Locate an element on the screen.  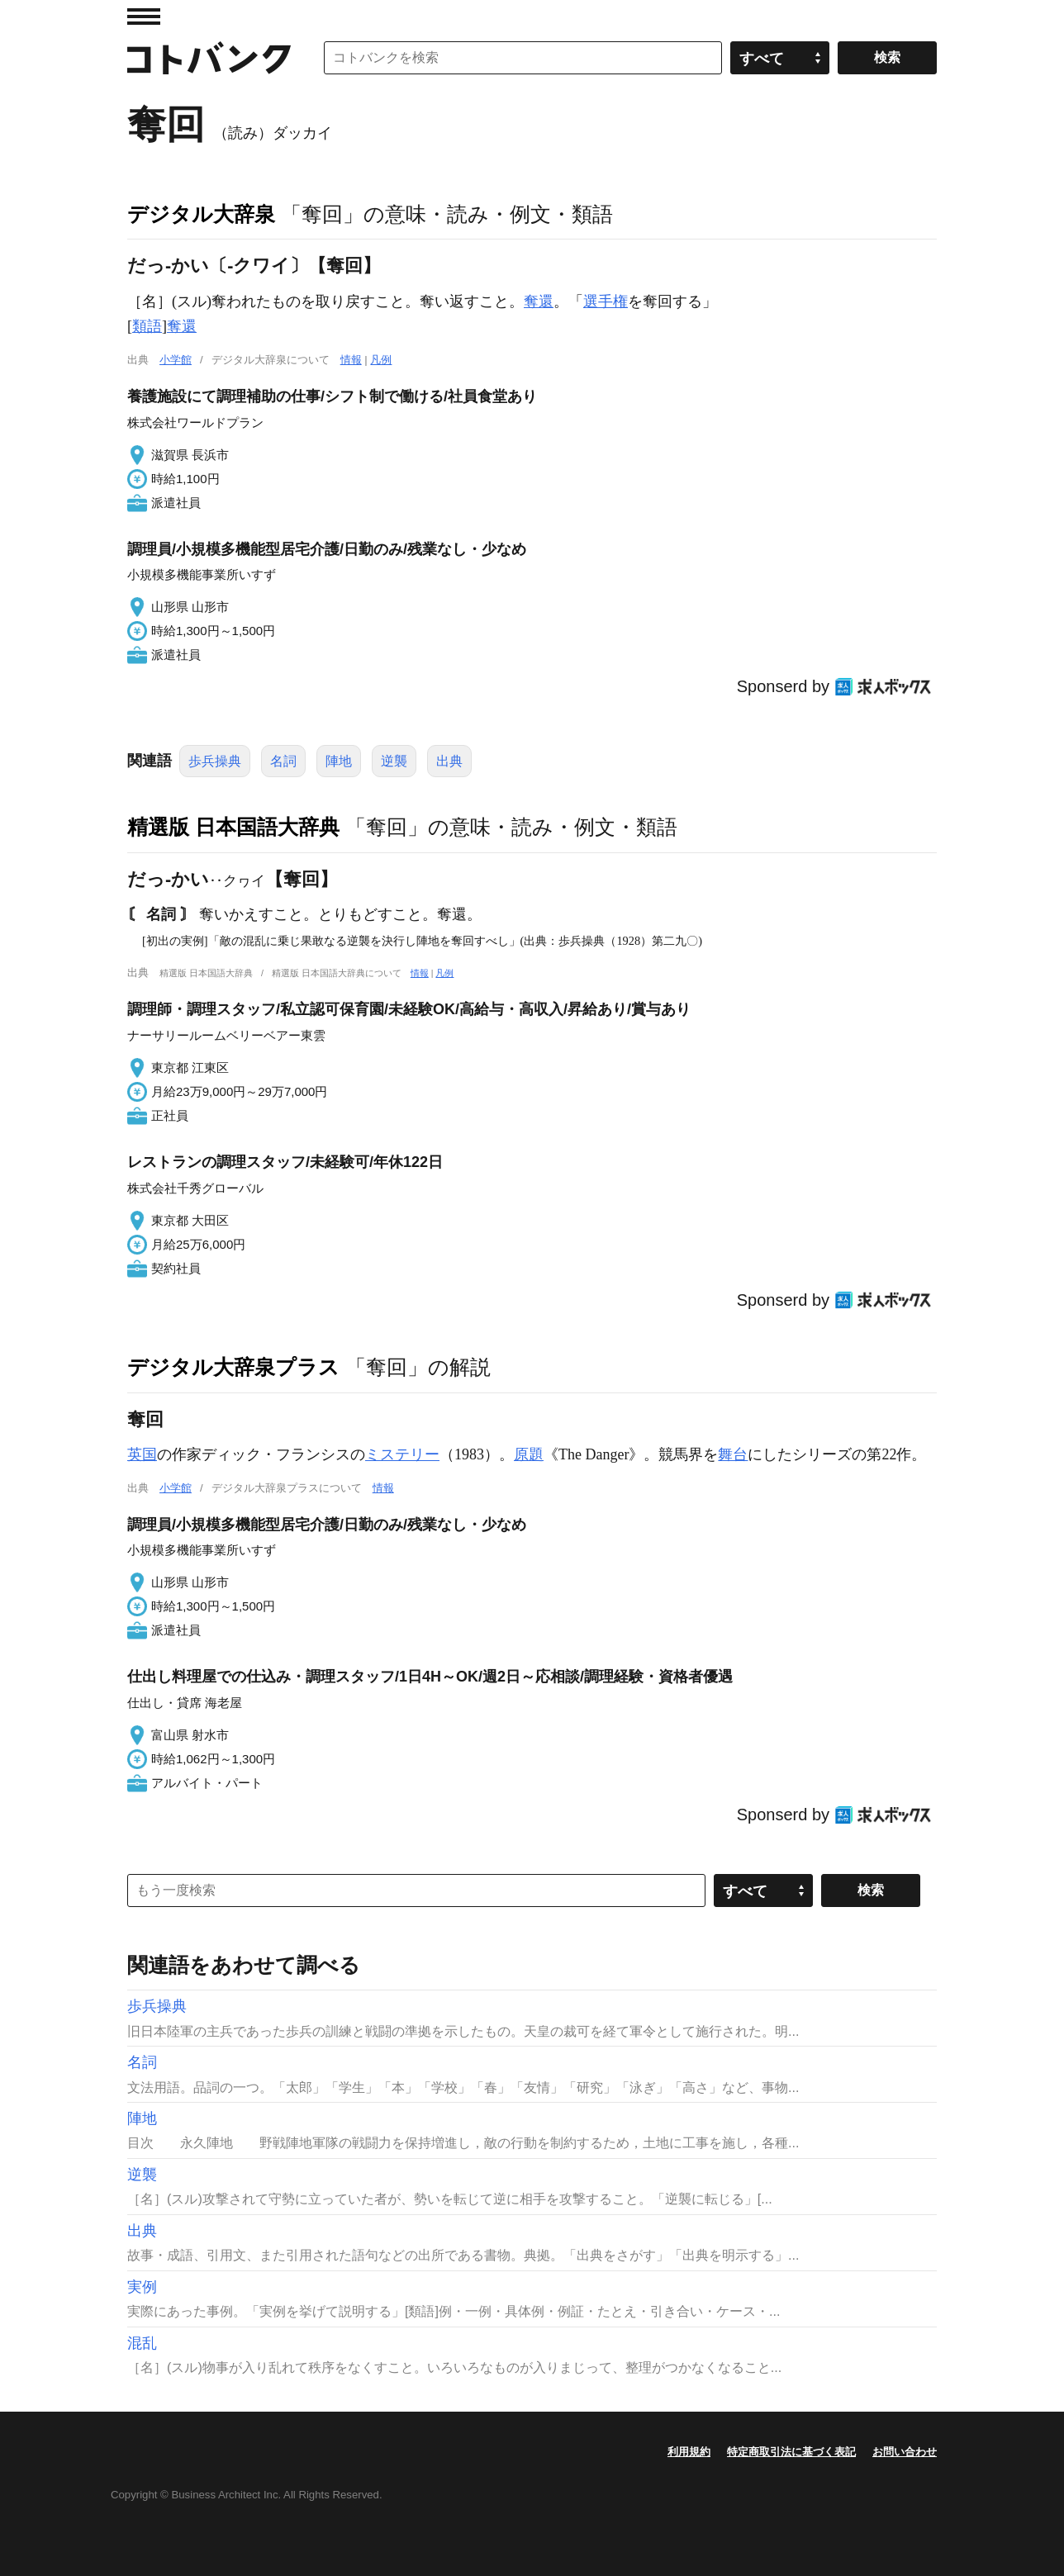
情報 is located at coordinates (351, 359).